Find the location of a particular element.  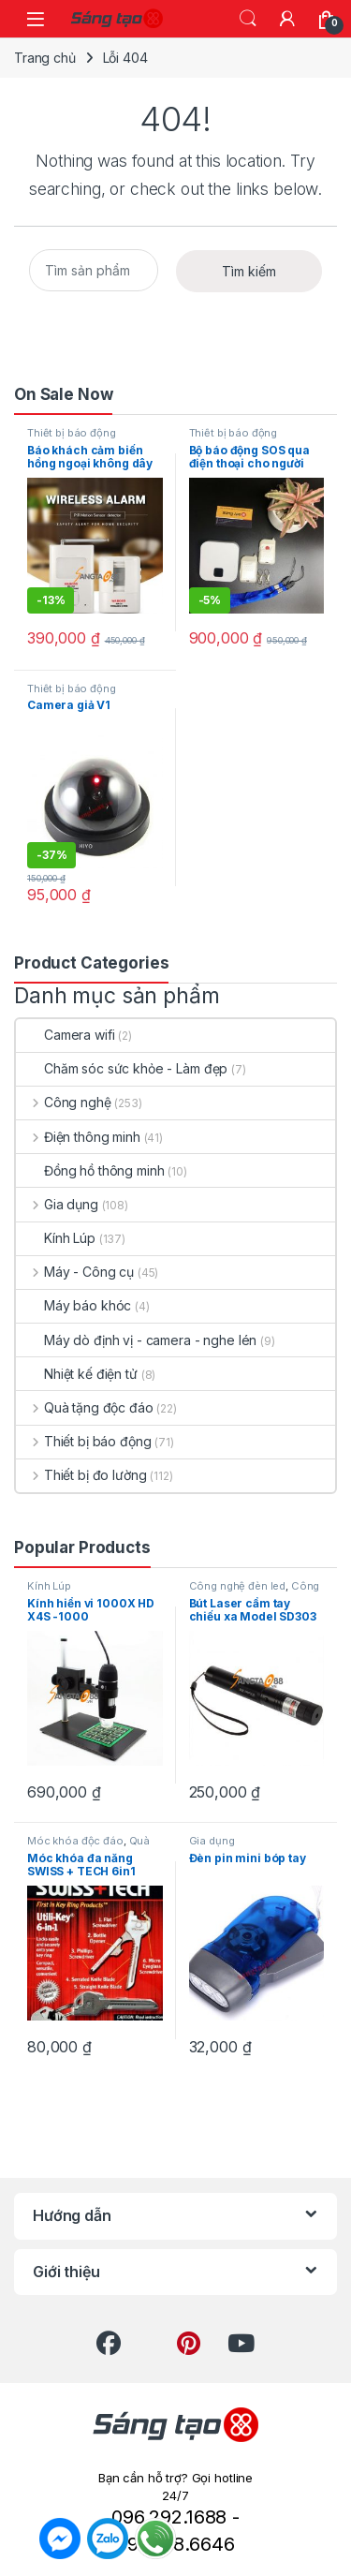

Máy dò định vị - camera - nghe lén is located at coordinates (136, 1340).